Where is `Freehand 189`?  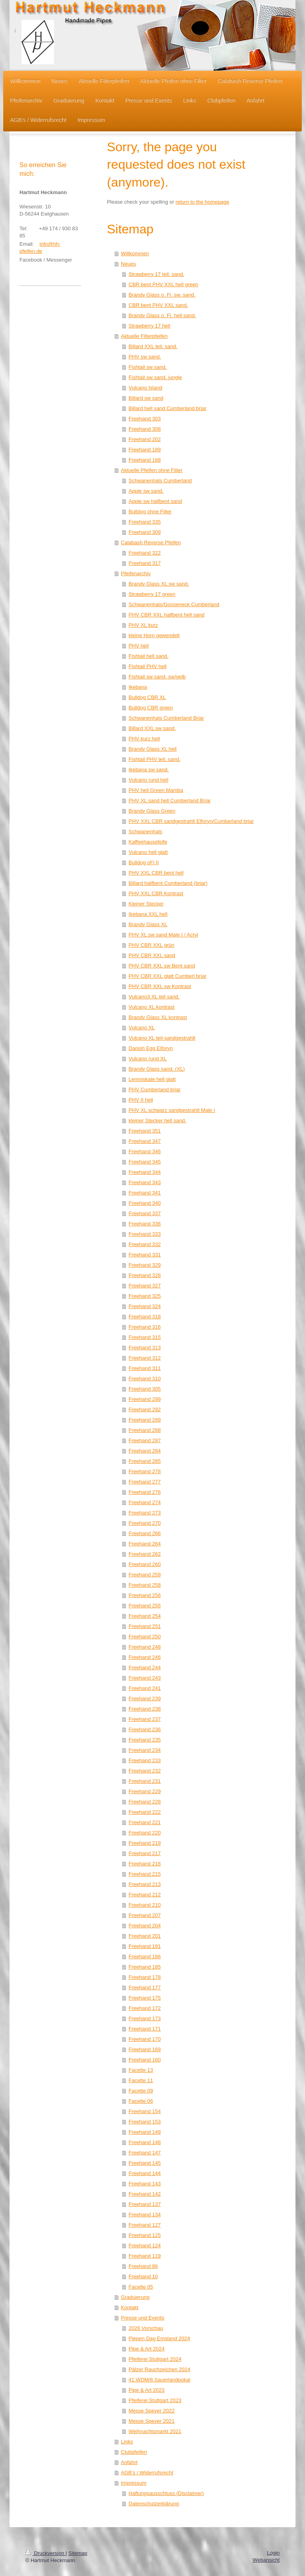
Freehand 189 is located at coordinates (145, 450).